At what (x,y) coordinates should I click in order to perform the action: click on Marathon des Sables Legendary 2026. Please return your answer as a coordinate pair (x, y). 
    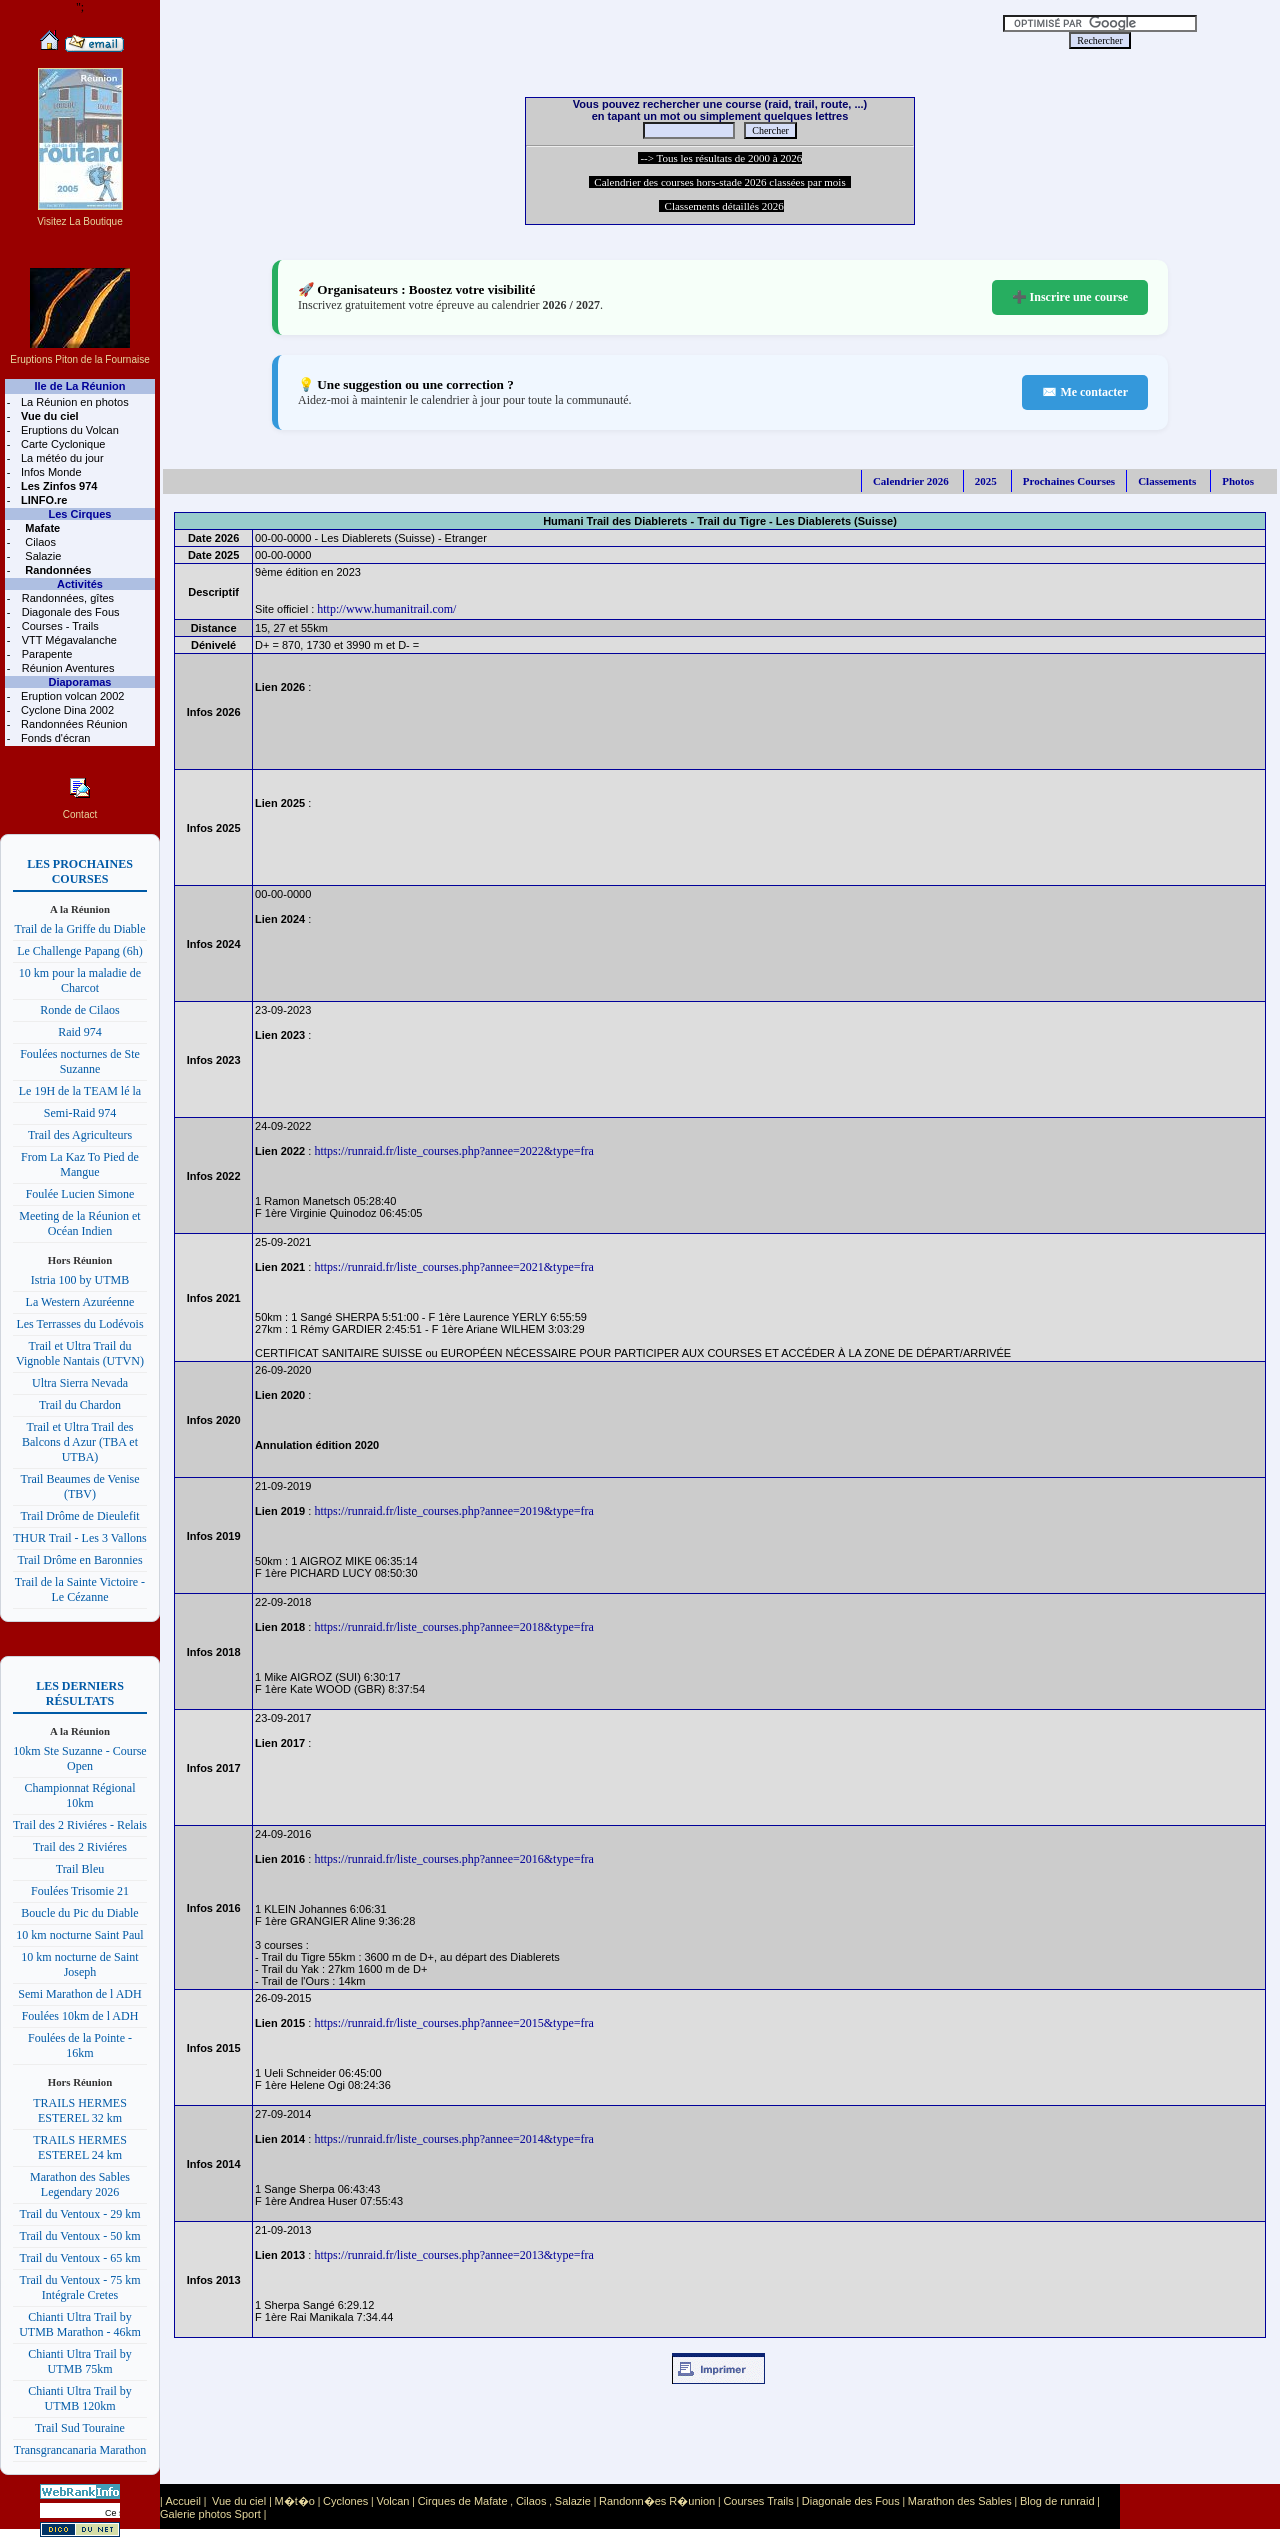
    Looking at the image, I should click on (80, 2184).